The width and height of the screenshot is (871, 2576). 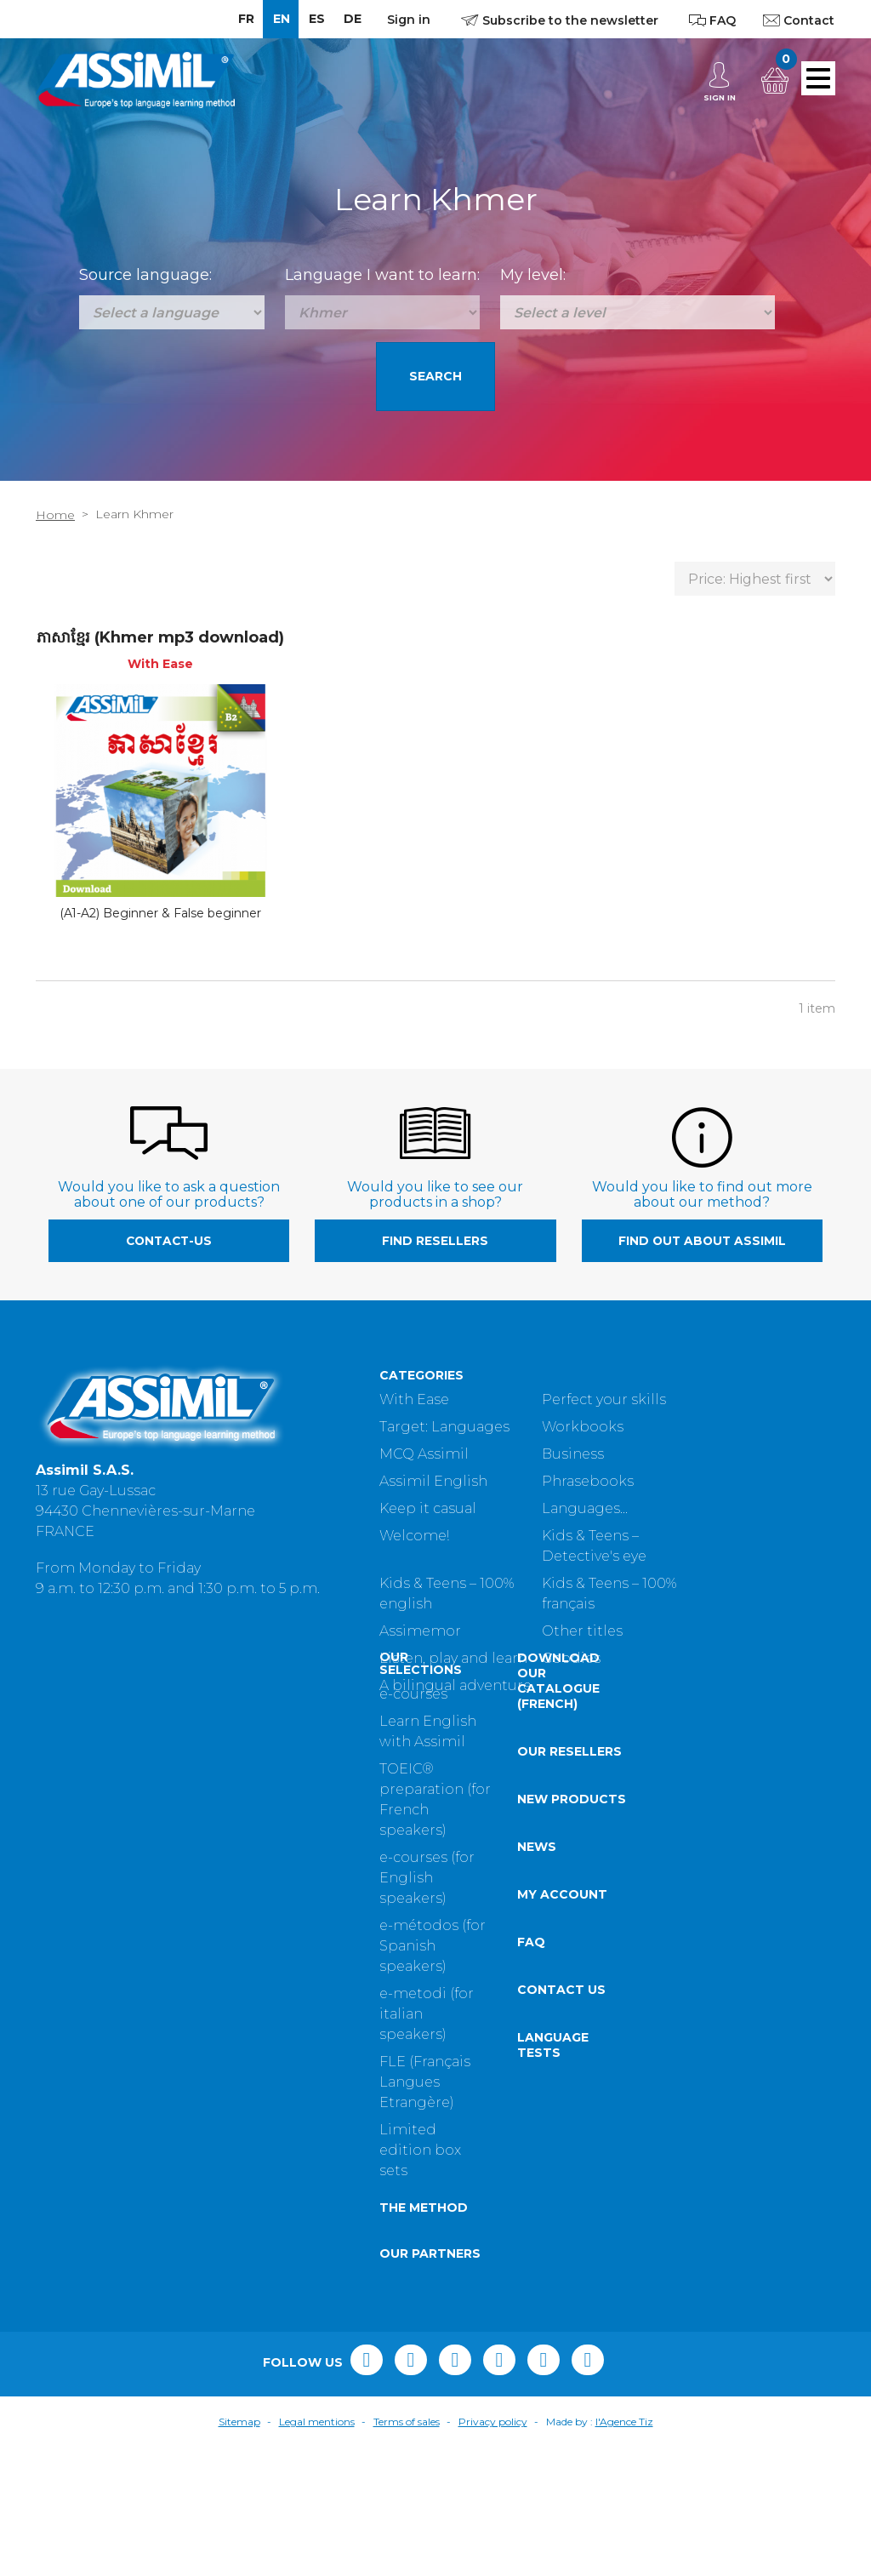 What do you see at coordinates (414, 1536) in the screenshot?
I see `Welcome!` at bounding box center [414, 1536].